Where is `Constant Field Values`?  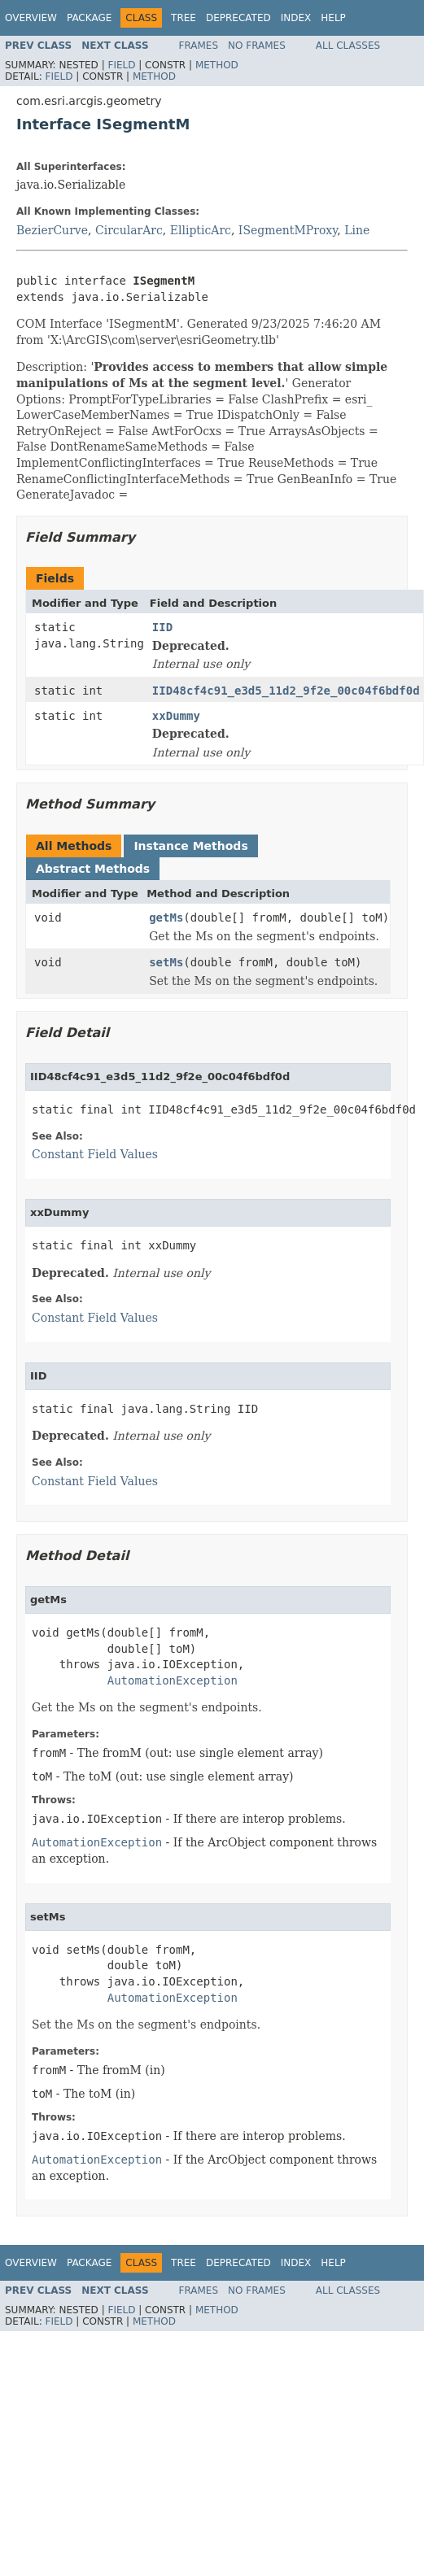 Constant Field Values is located at coordinates (95, 1154).